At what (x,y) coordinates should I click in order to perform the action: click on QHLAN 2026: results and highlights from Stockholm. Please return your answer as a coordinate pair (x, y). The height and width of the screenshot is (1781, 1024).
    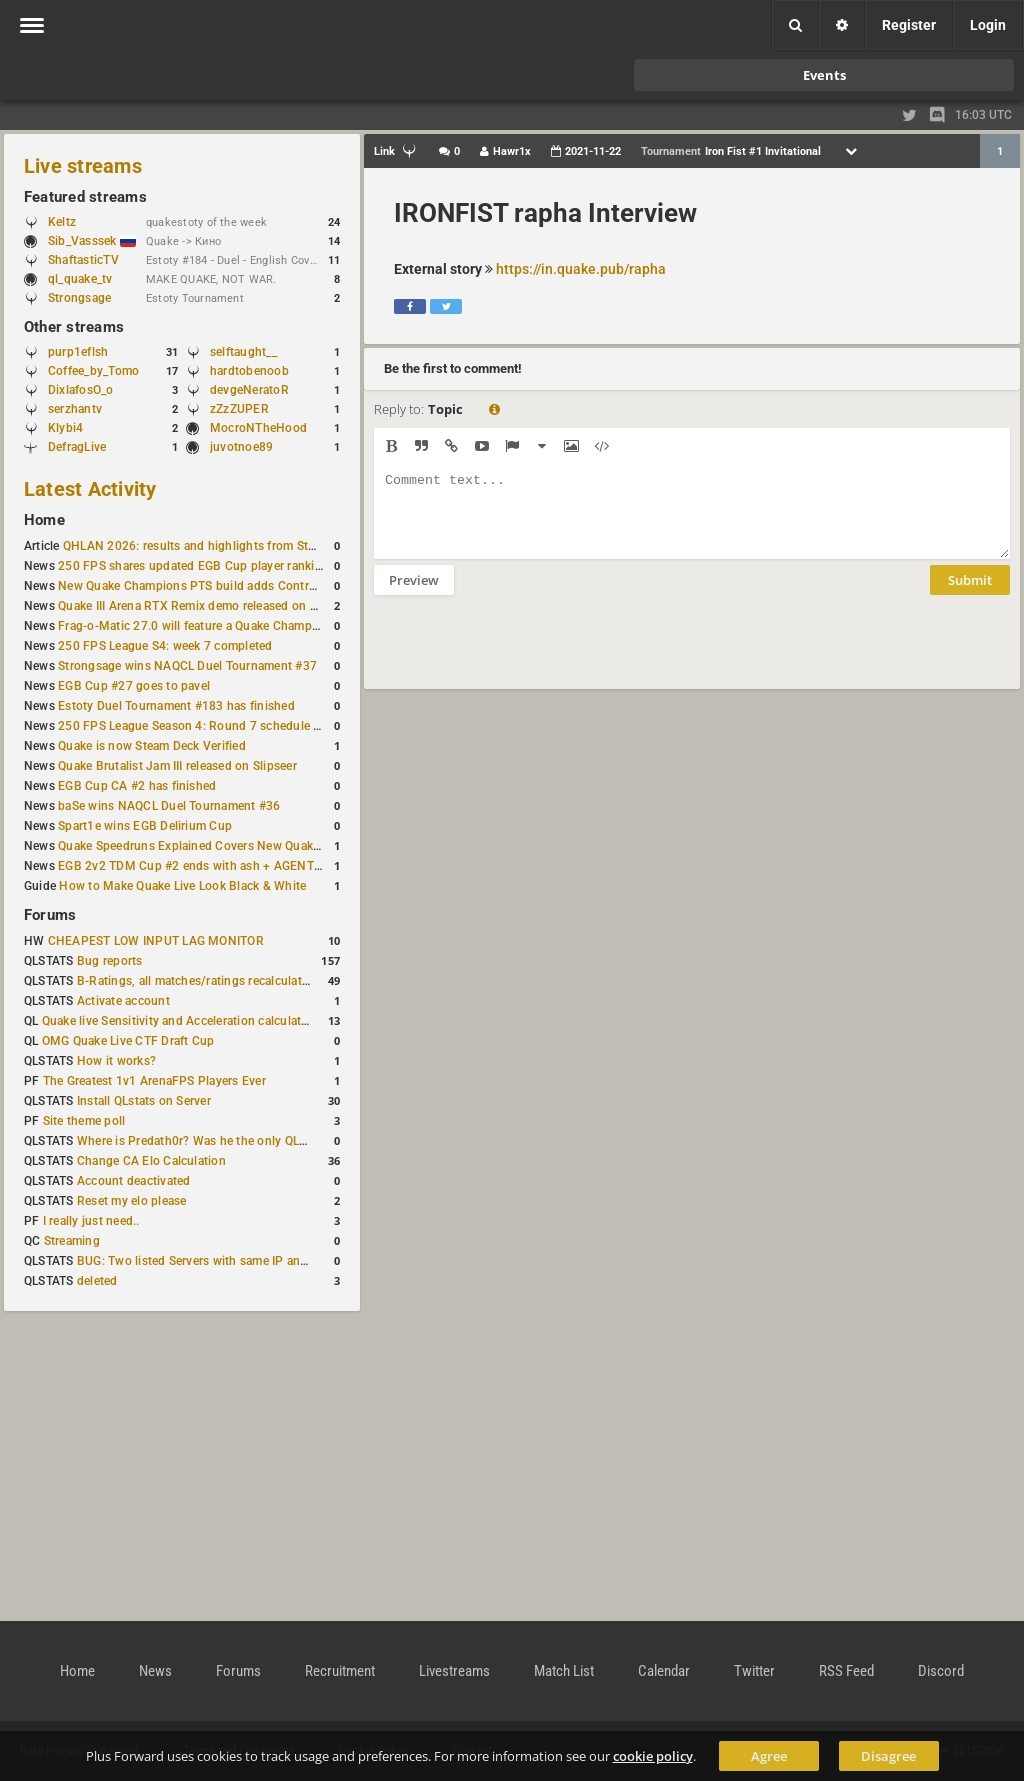
    Looking at the image, I should click on (209, 546).